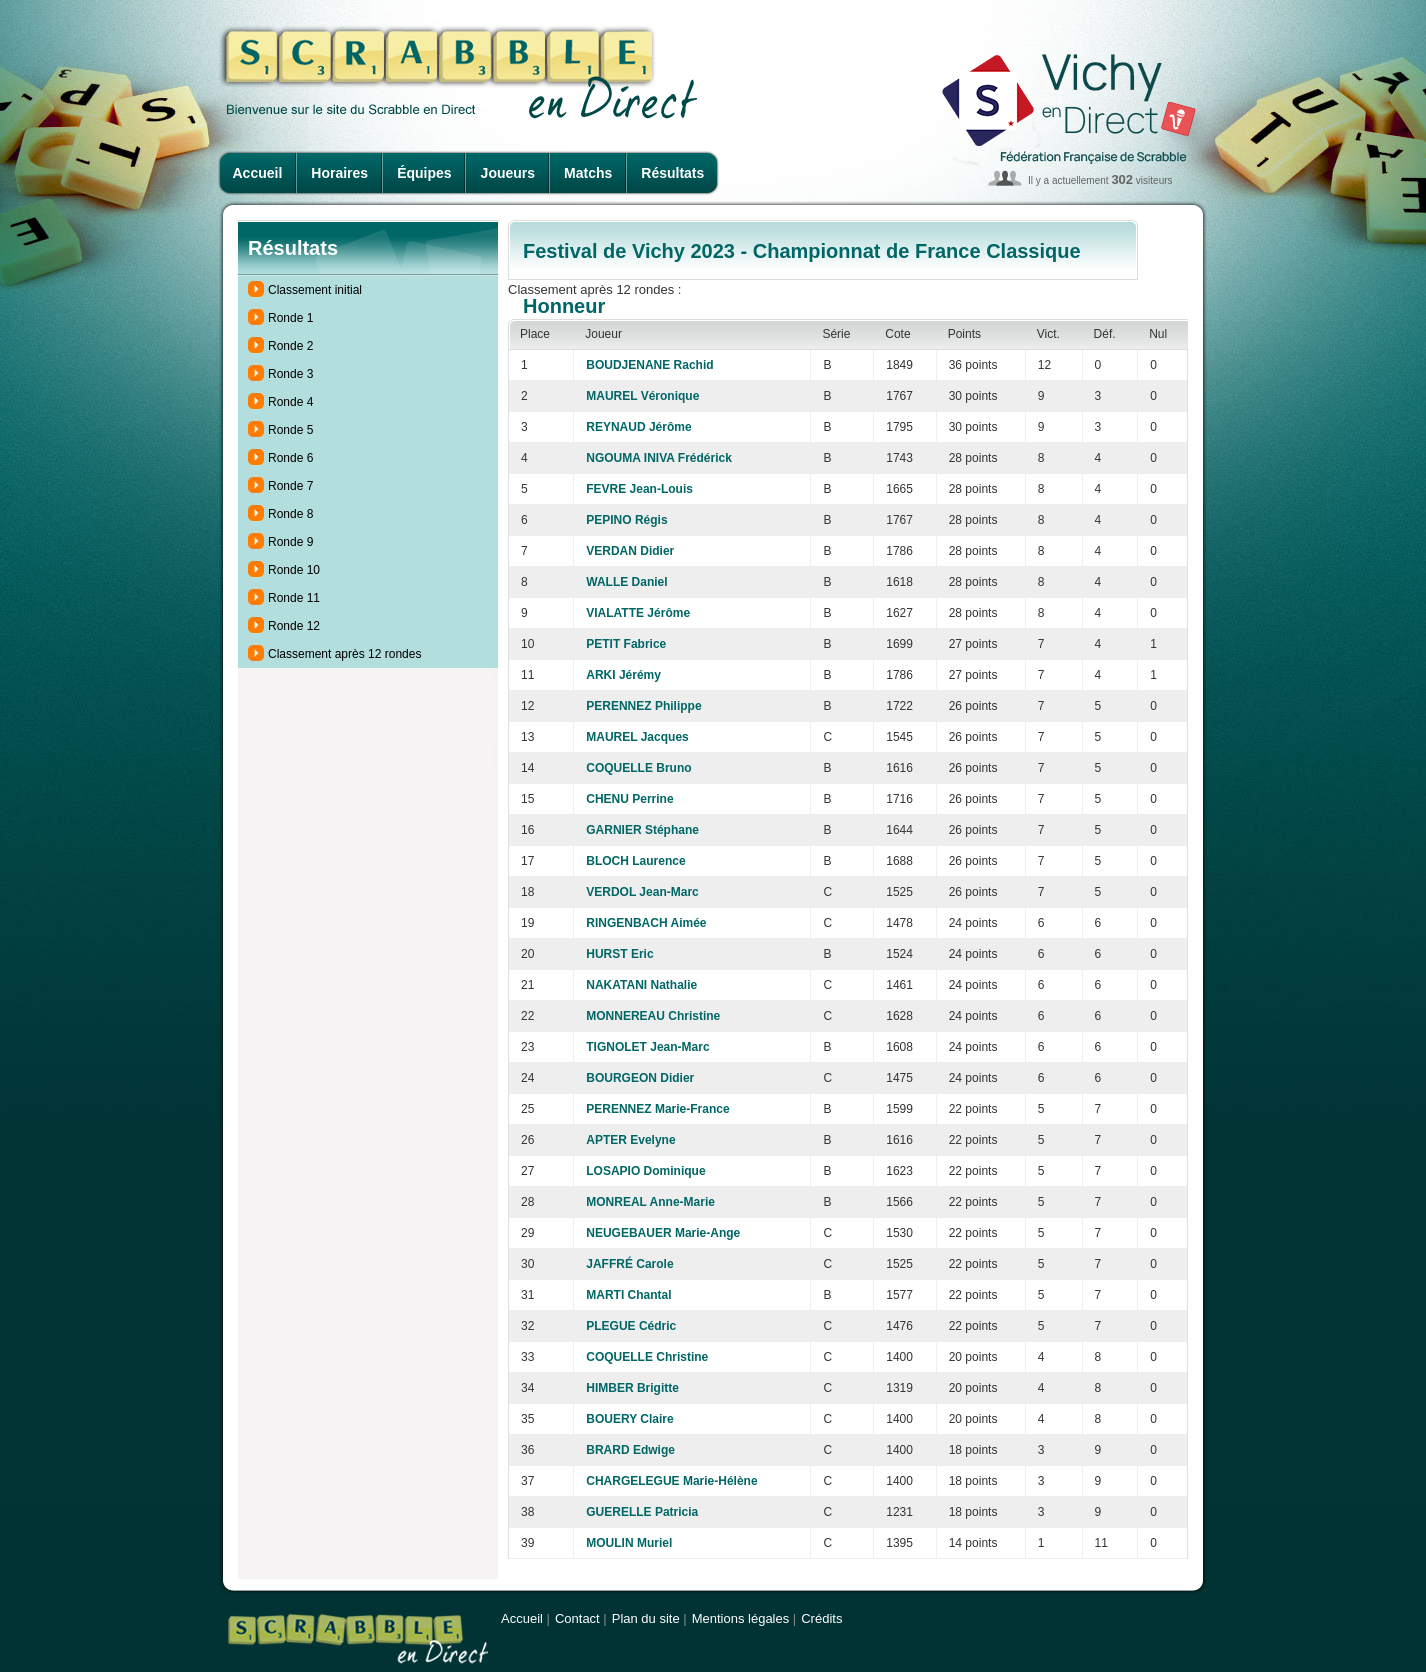 The height and width of the screenshot is (1672, 1426). I want to click on Classement initial, so click(315, 290).